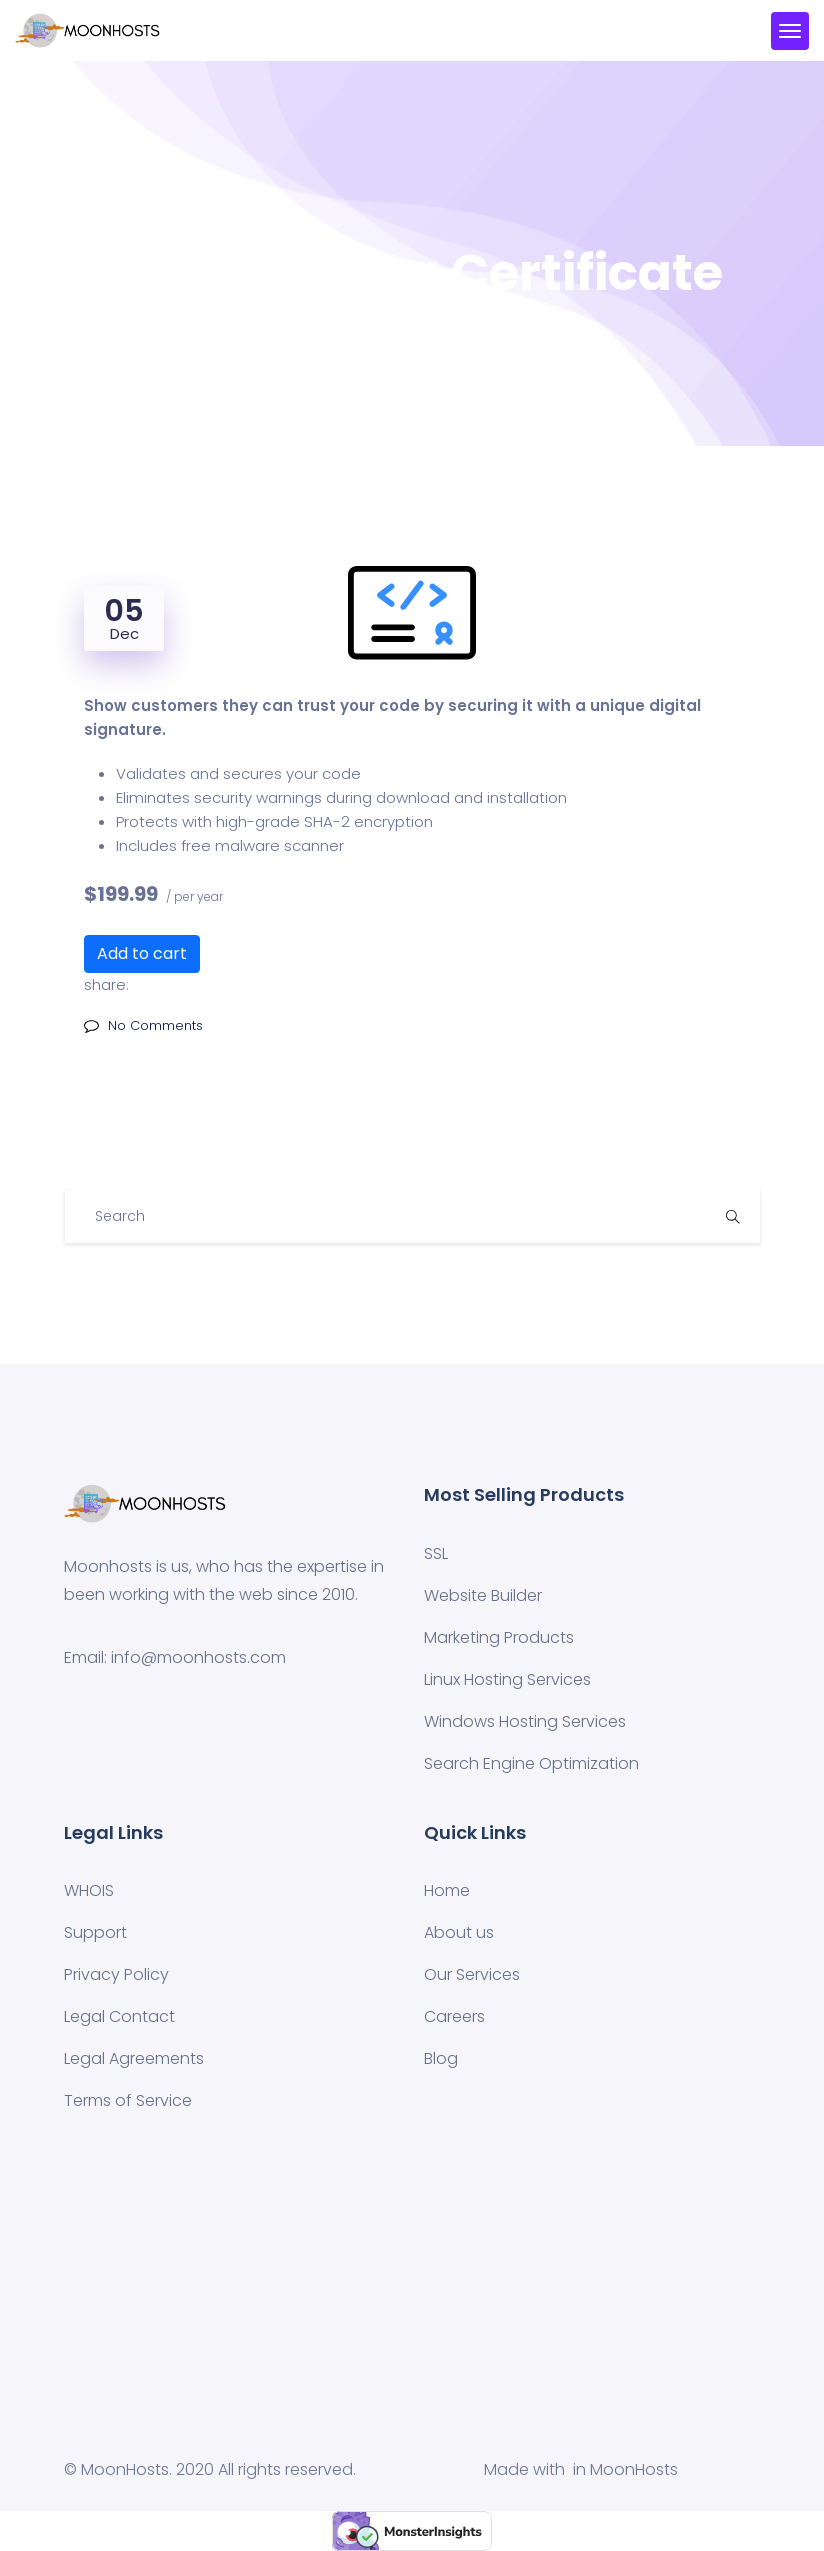 This screenshot has width=824, height=2551. Describe the element at coordinates (95, 1932) in the screenshot. I see `Support` at that location.